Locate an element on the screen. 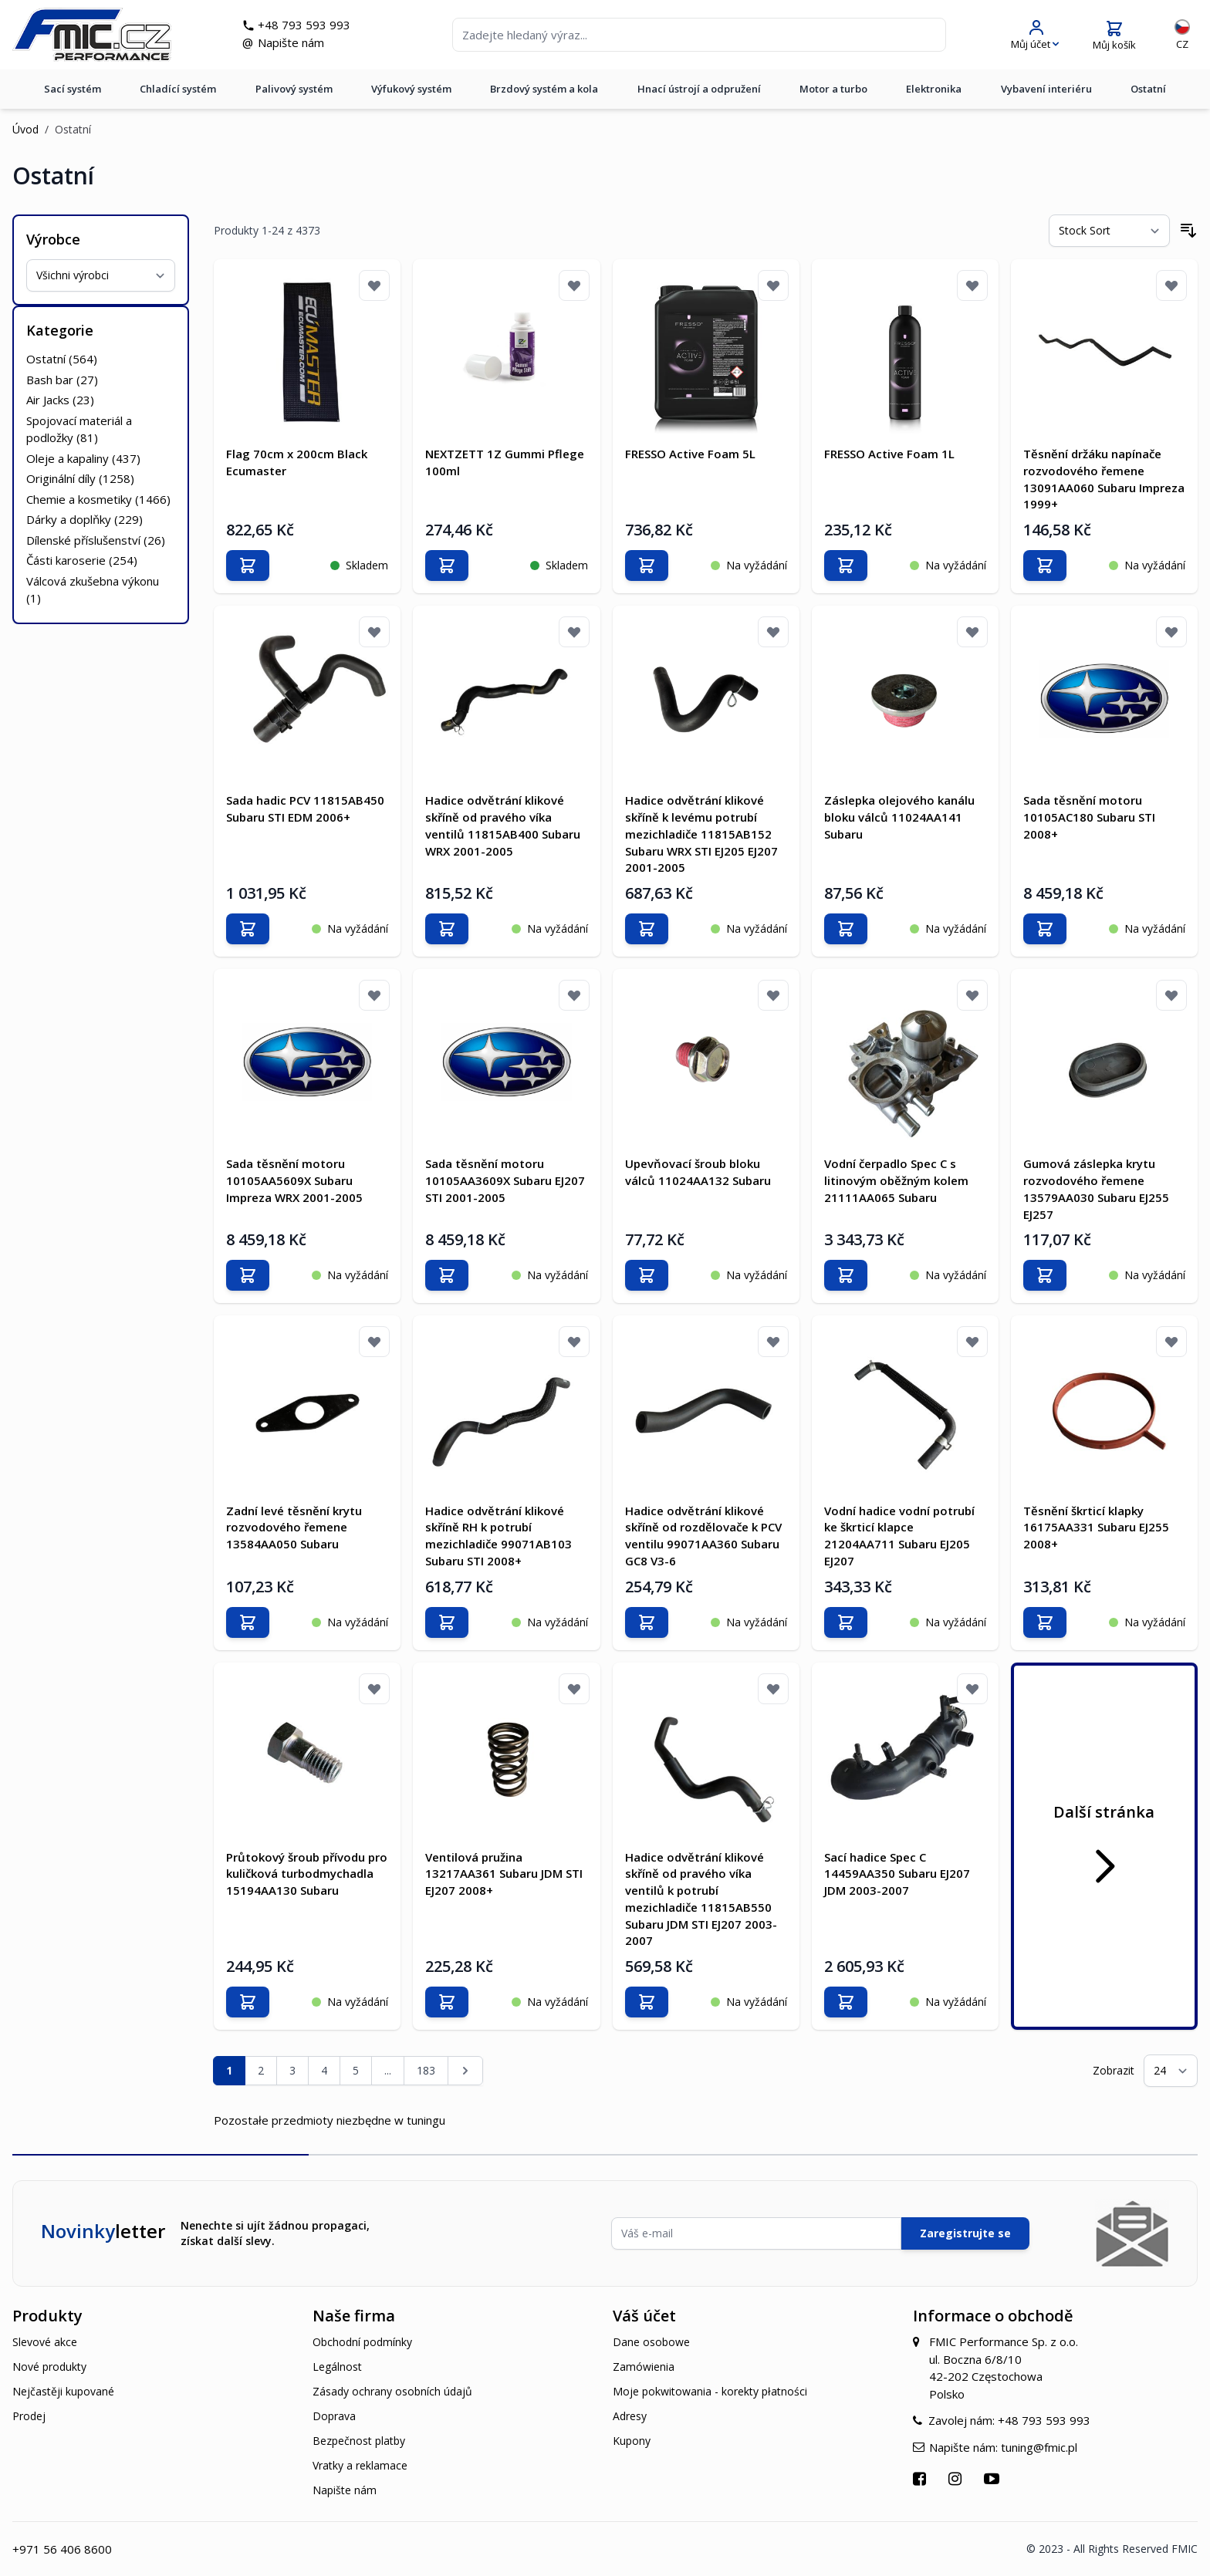 The width and height of the screenshot is (1210, 2576). Palivový systém is located at coordinates (294, 92).